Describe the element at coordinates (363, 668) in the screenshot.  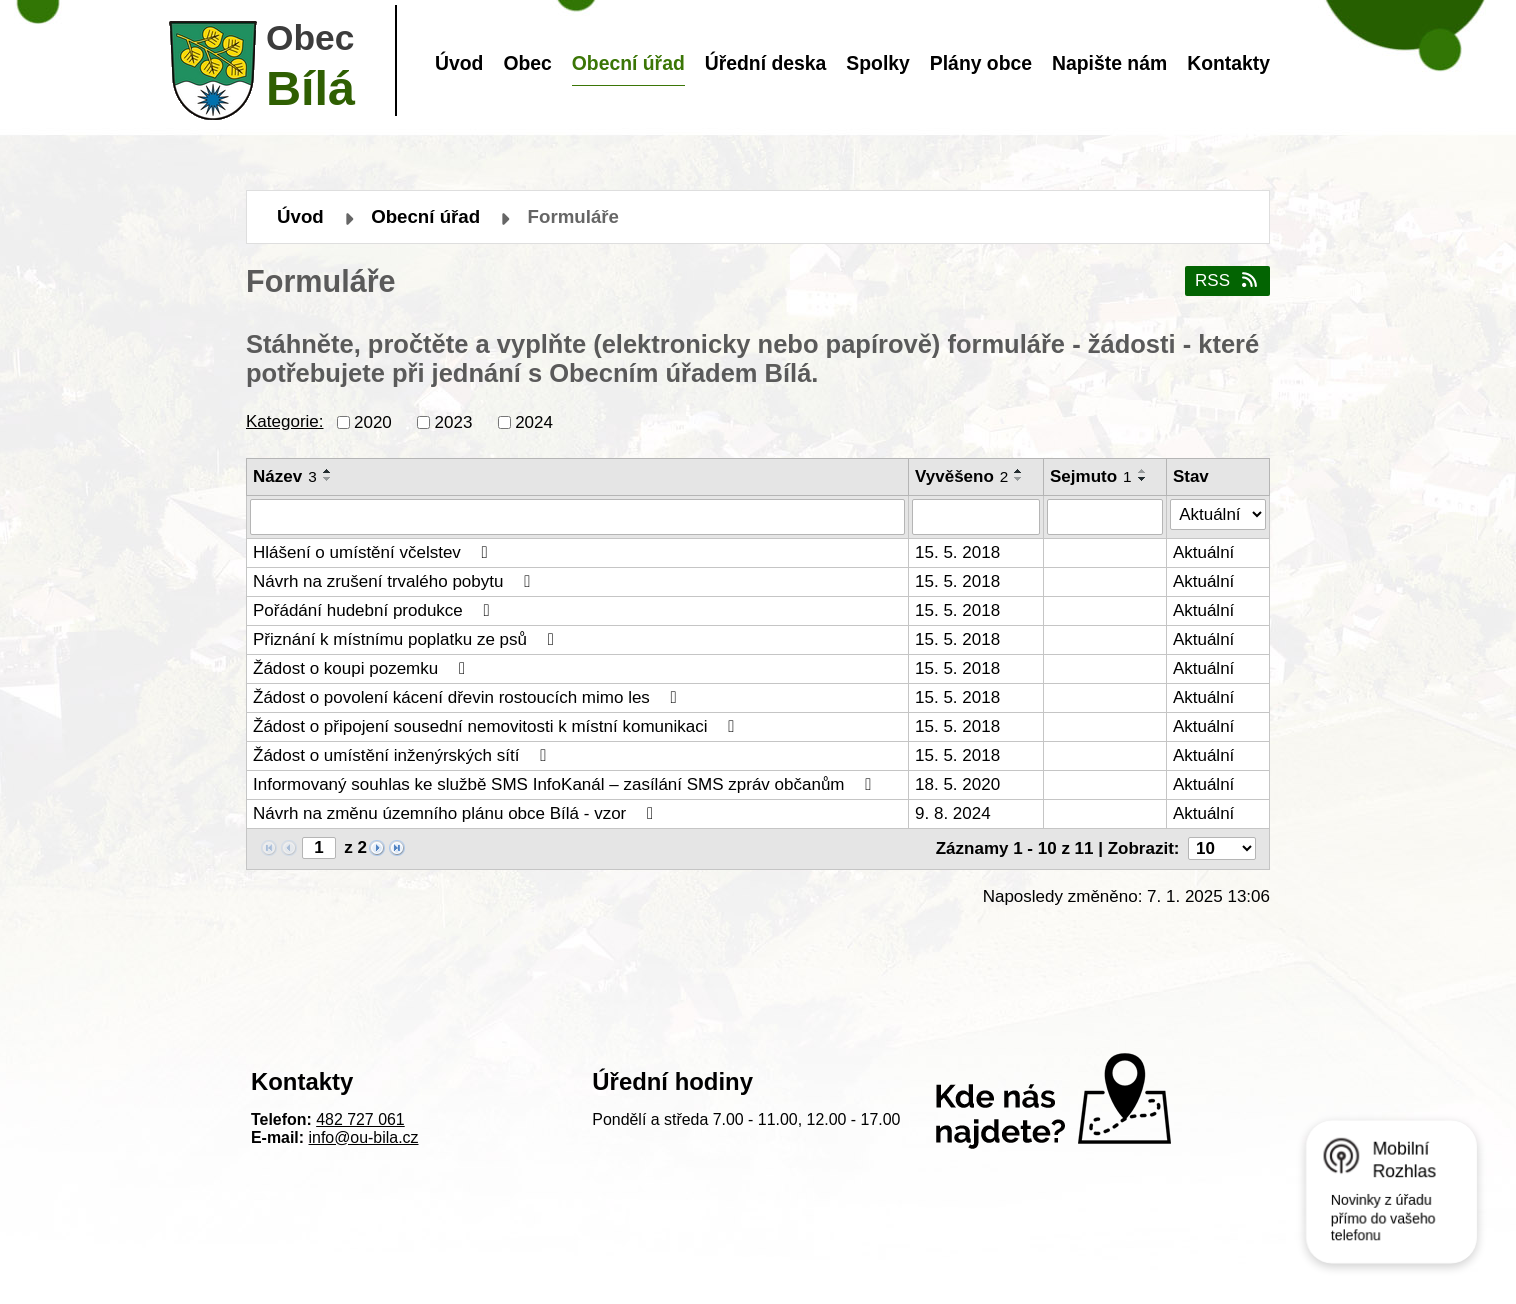
I see `Žádost o koupi pozemku` at that location.